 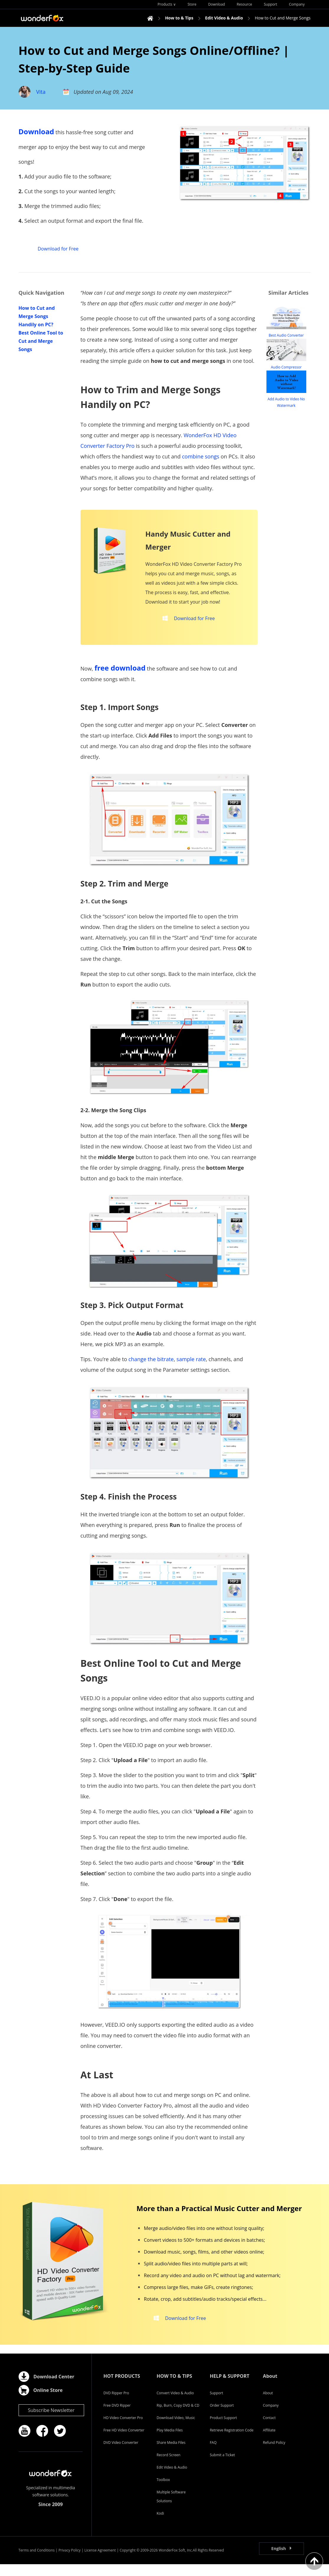 I want to click on Vita, so click(x=41, y=91).